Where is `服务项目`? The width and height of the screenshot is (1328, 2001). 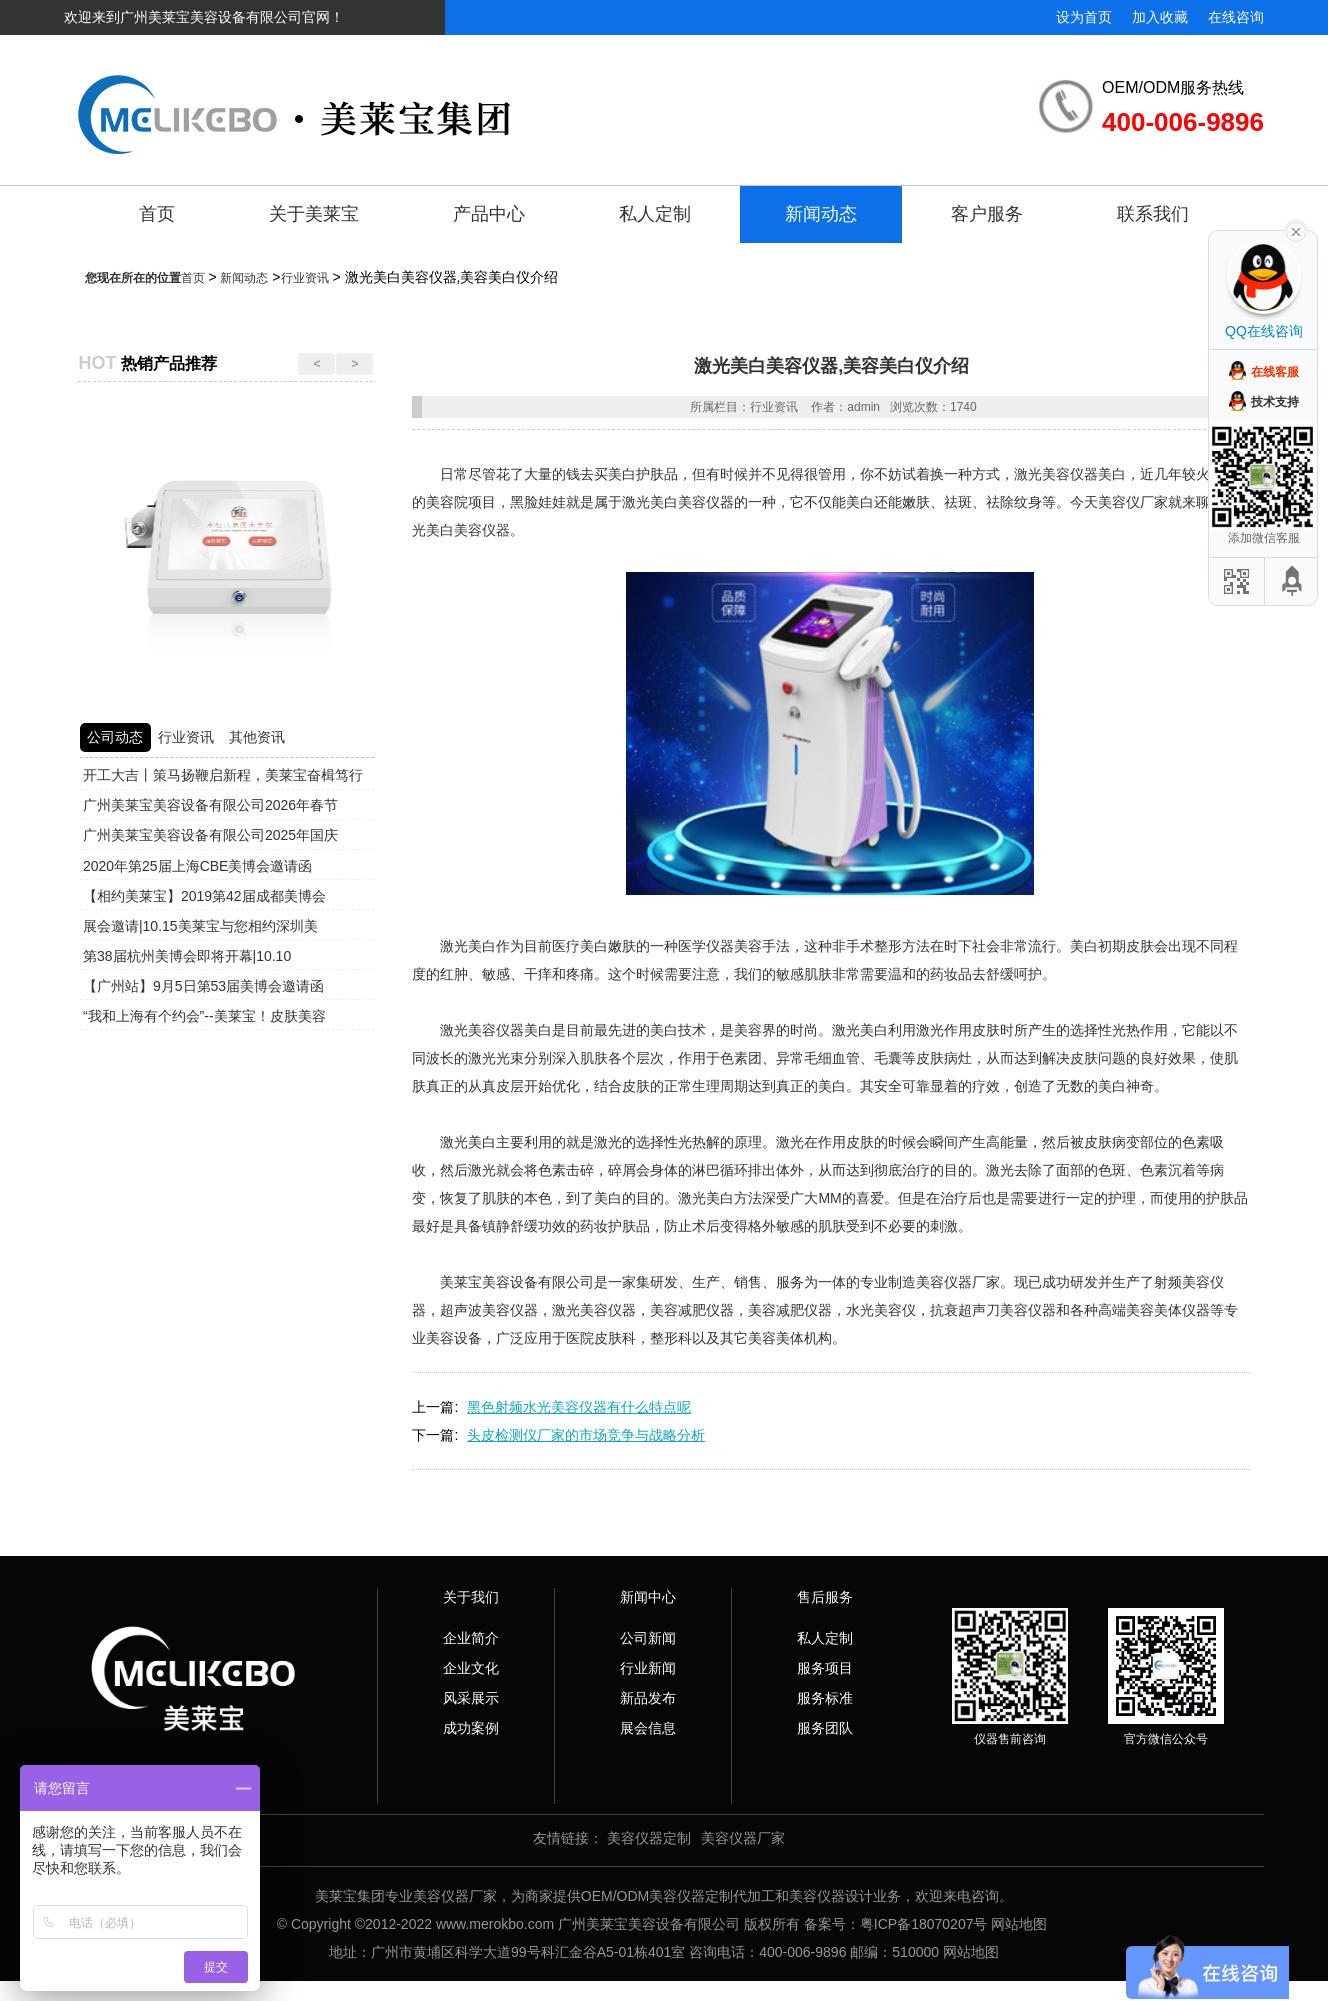 服务项目 is located at coordinates (825, 1668).